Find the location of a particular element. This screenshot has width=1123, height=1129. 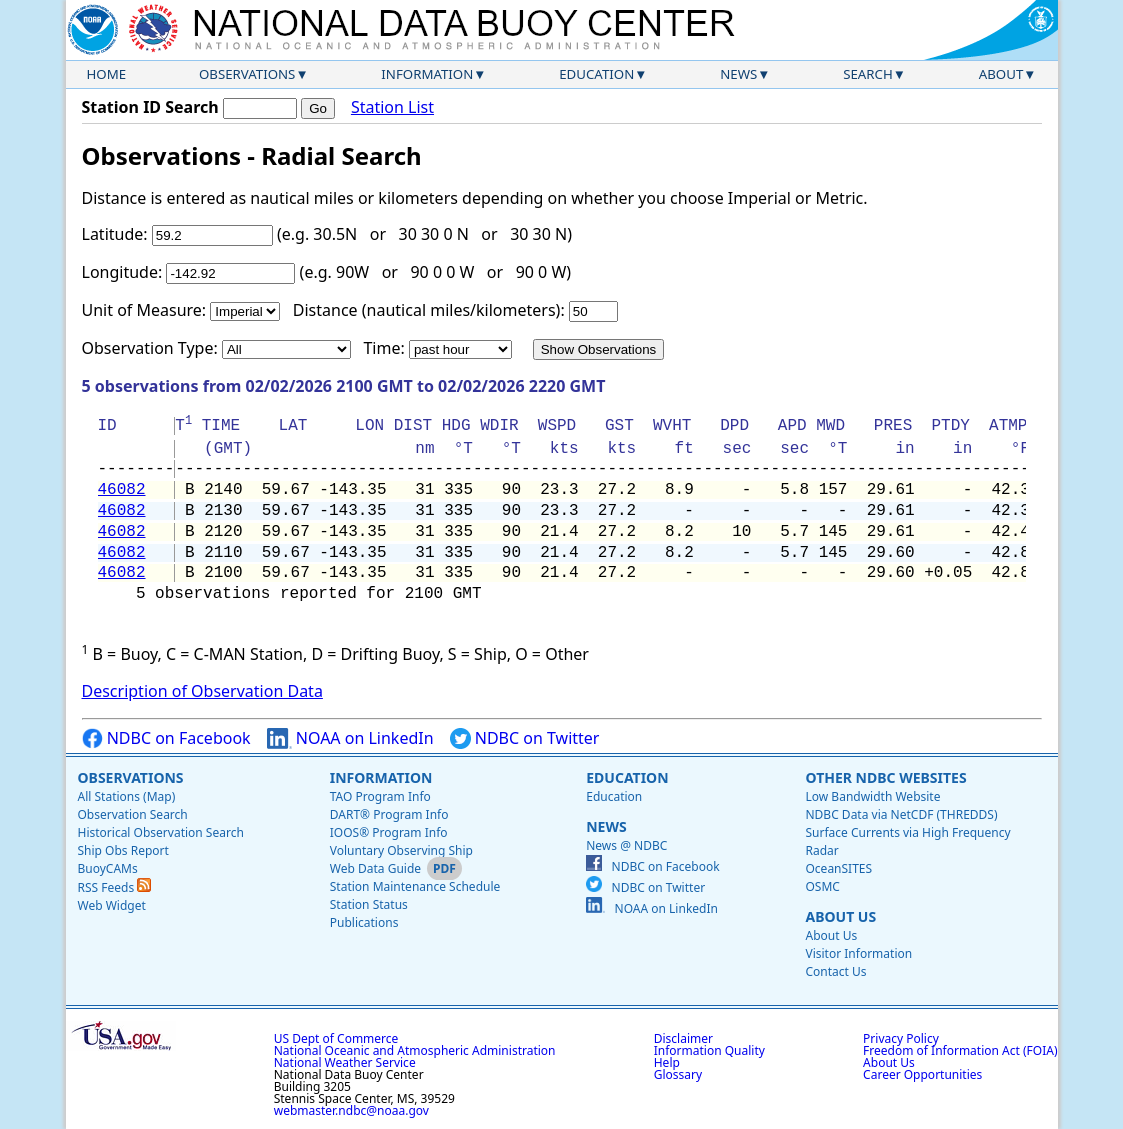

Station List is located at coordinates (392, 107).